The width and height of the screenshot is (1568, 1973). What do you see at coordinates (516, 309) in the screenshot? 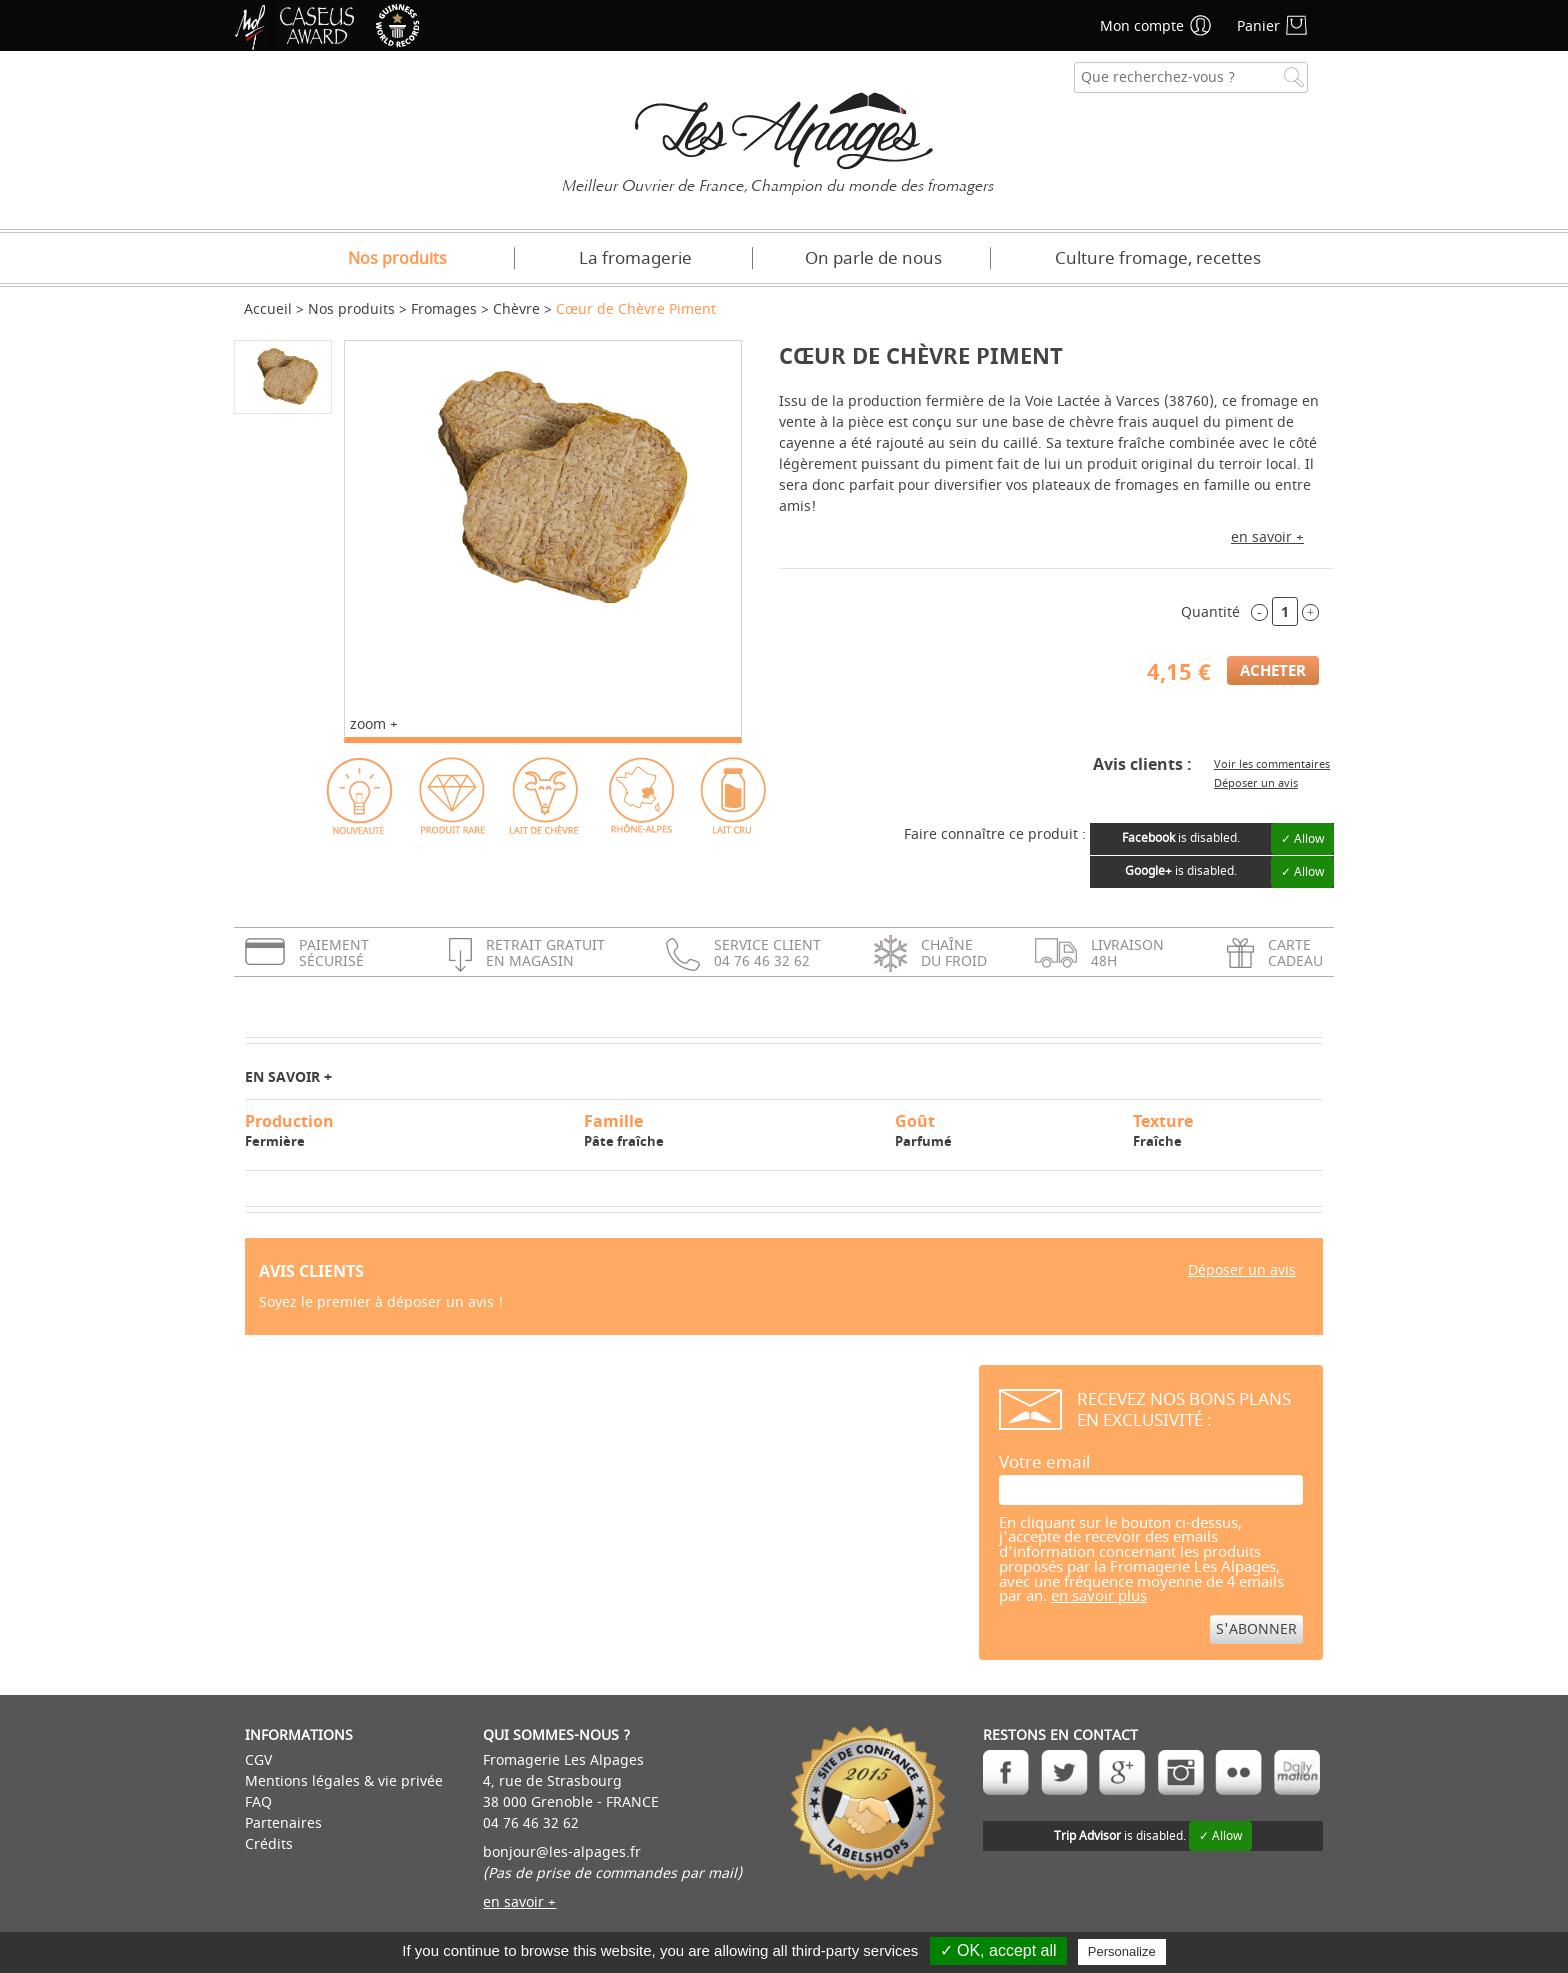
I see `Chèvre` at bounding box center [516, 309].